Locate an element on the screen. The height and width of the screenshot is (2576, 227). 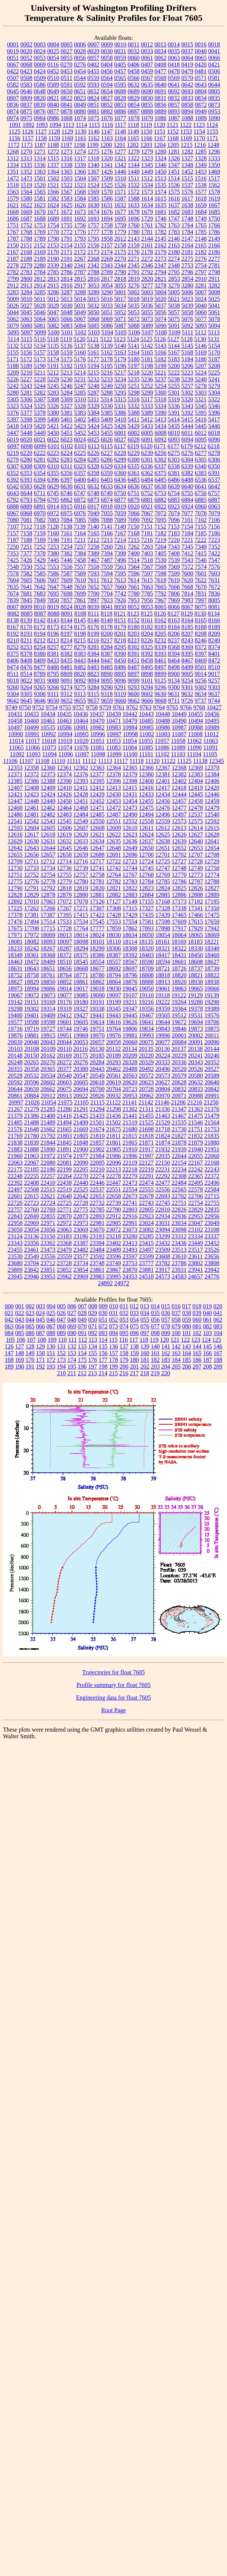
11103 is located at coordinates (178, 754).